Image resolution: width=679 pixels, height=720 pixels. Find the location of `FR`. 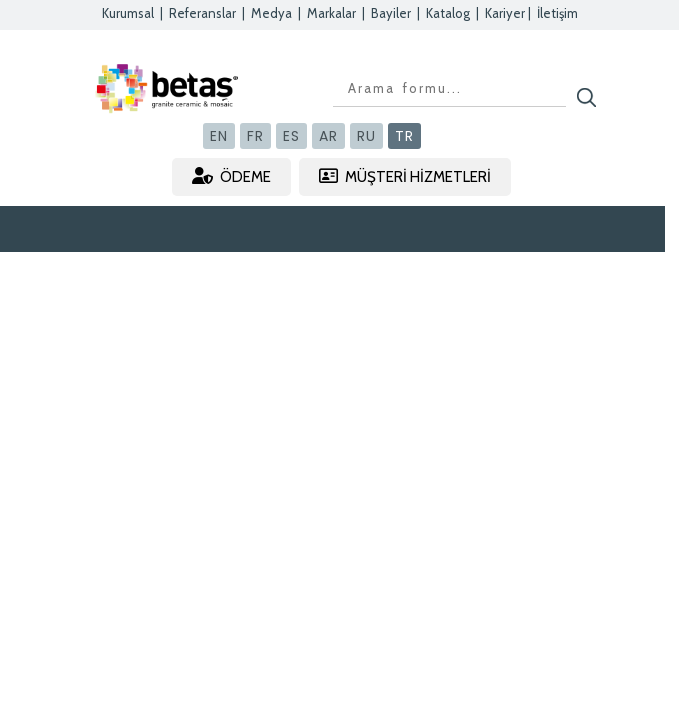

FR is located at coordinates (255, 136).